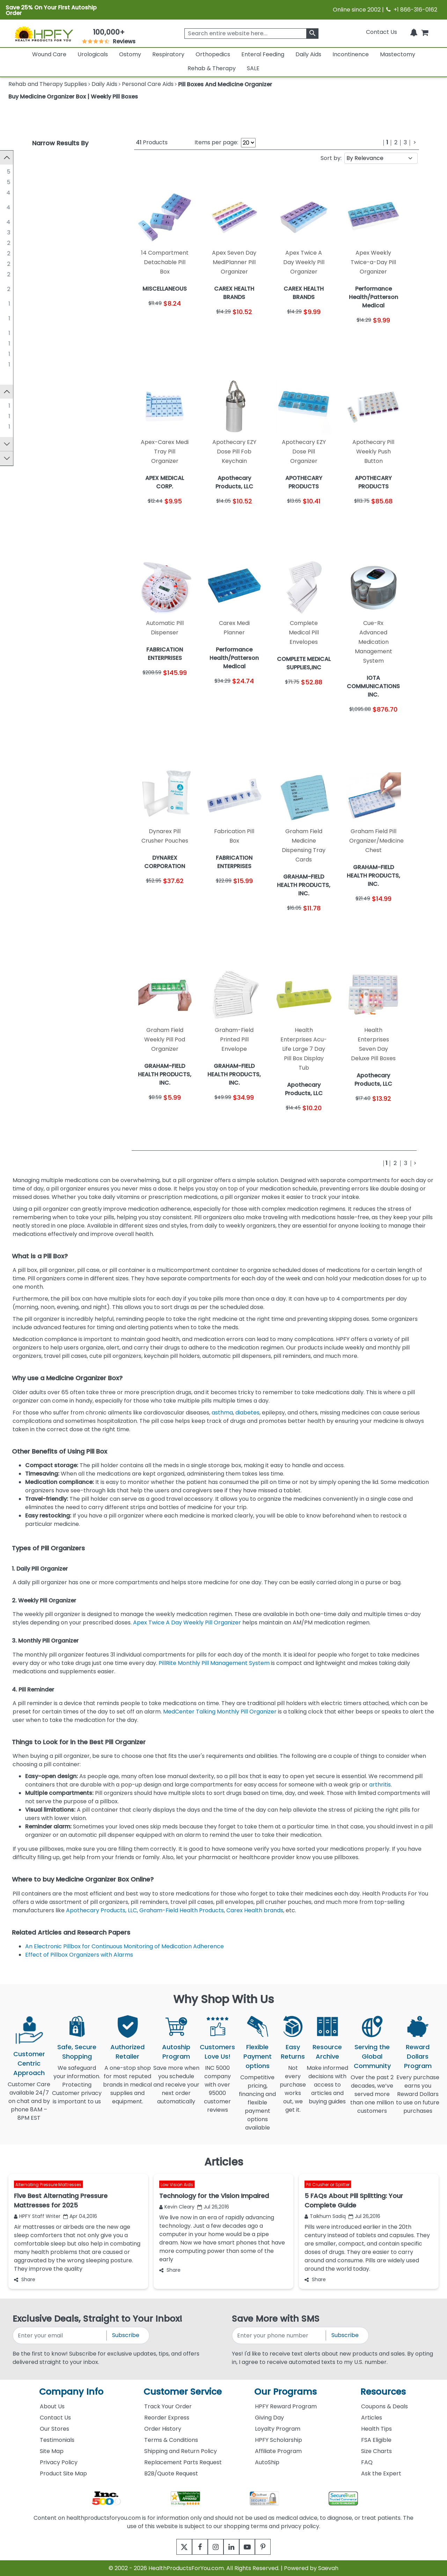 The height and width of the screenshot is (2576, 447). Describe the element at coordinates (56, 264) in the screenshot. I see `FABRICATION ENTERPRISES` at that location.